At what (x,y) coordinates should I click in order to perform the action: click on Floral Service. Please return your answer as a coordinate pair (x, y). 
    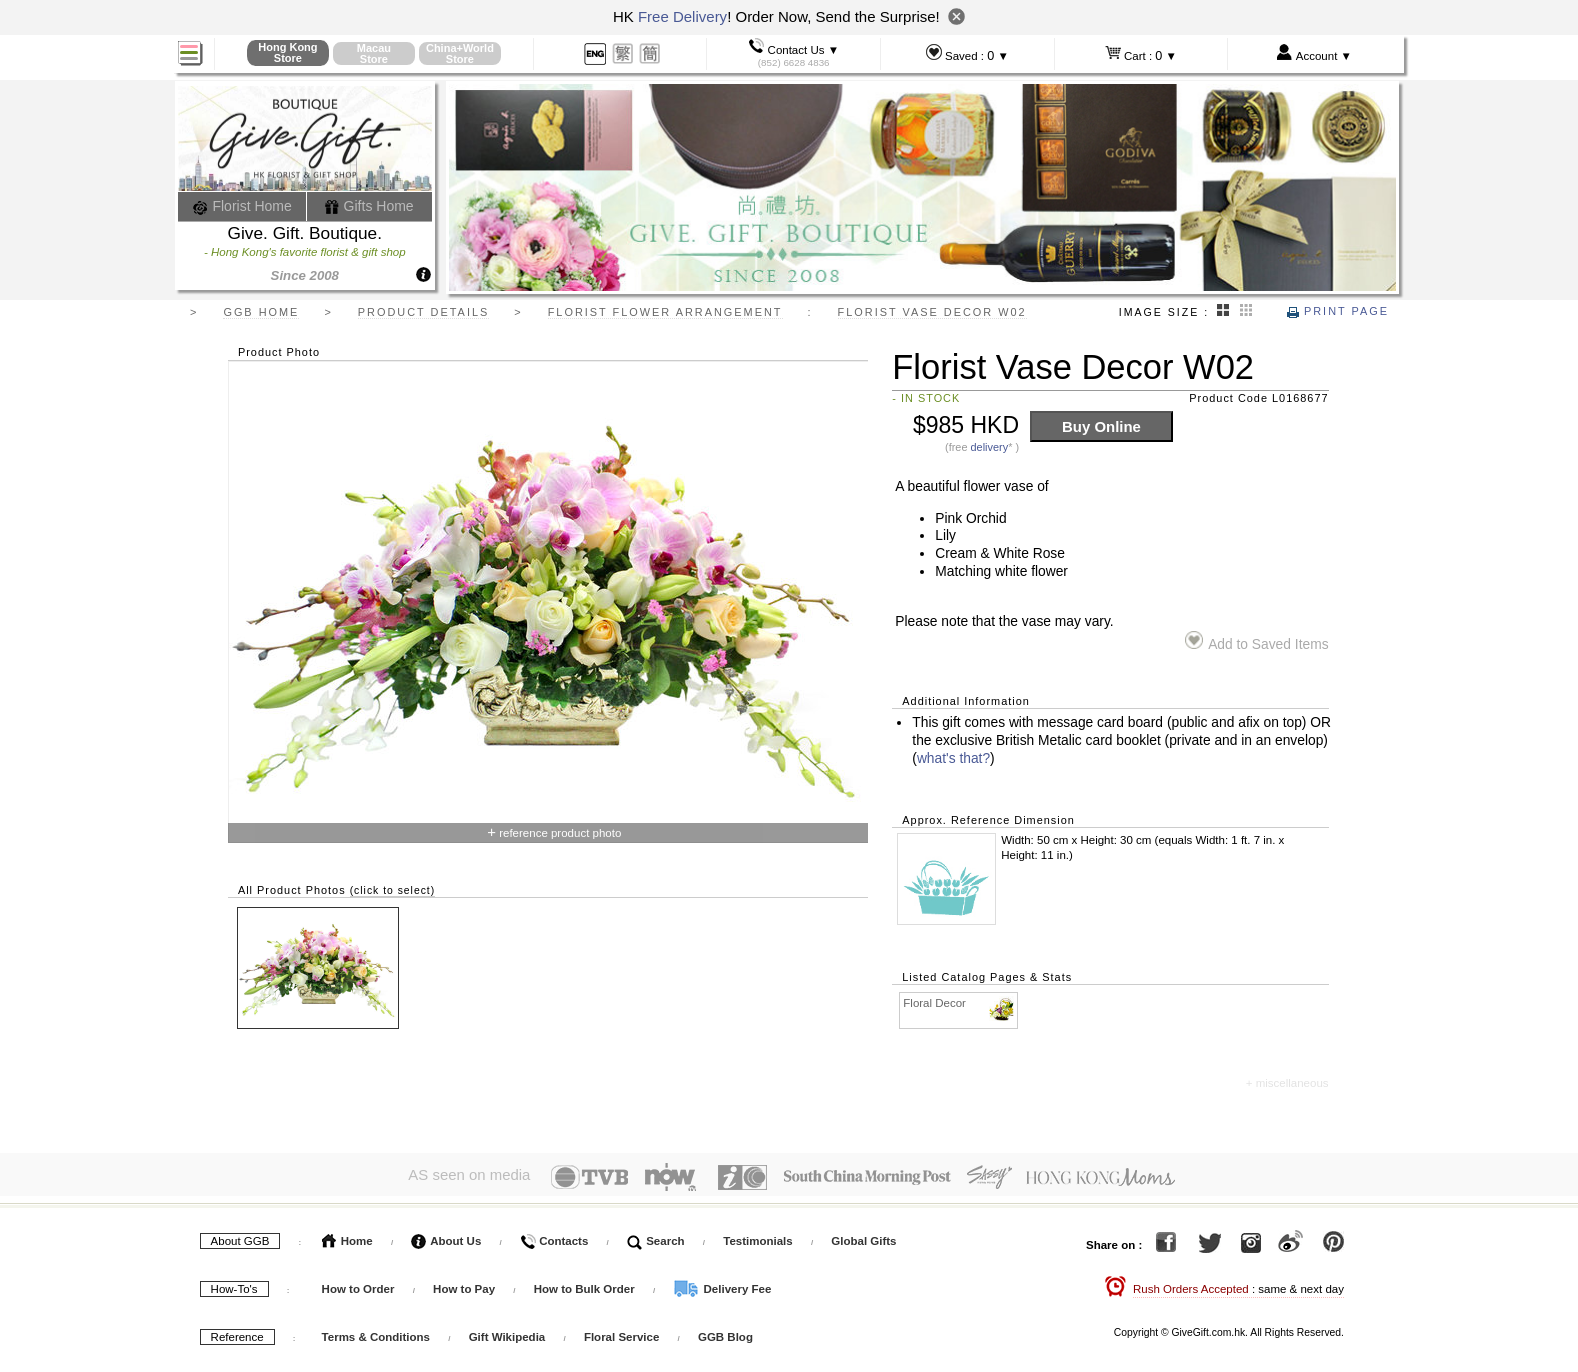
    Looking at the image, I should click on (621, 1334).